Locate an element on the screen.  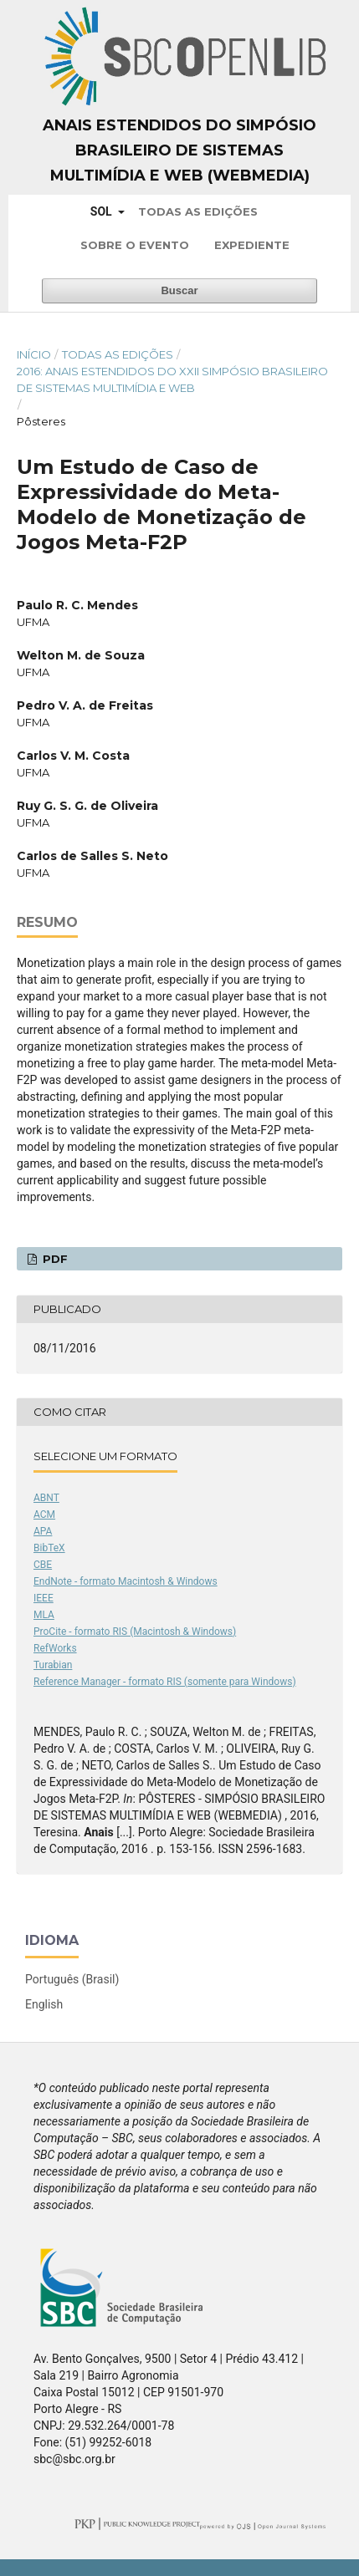
Anais Estendidos do Simpósio Brasileiro de Sistemas Multimídia e Web (WebMedia) is located at coordinates (179, 150).